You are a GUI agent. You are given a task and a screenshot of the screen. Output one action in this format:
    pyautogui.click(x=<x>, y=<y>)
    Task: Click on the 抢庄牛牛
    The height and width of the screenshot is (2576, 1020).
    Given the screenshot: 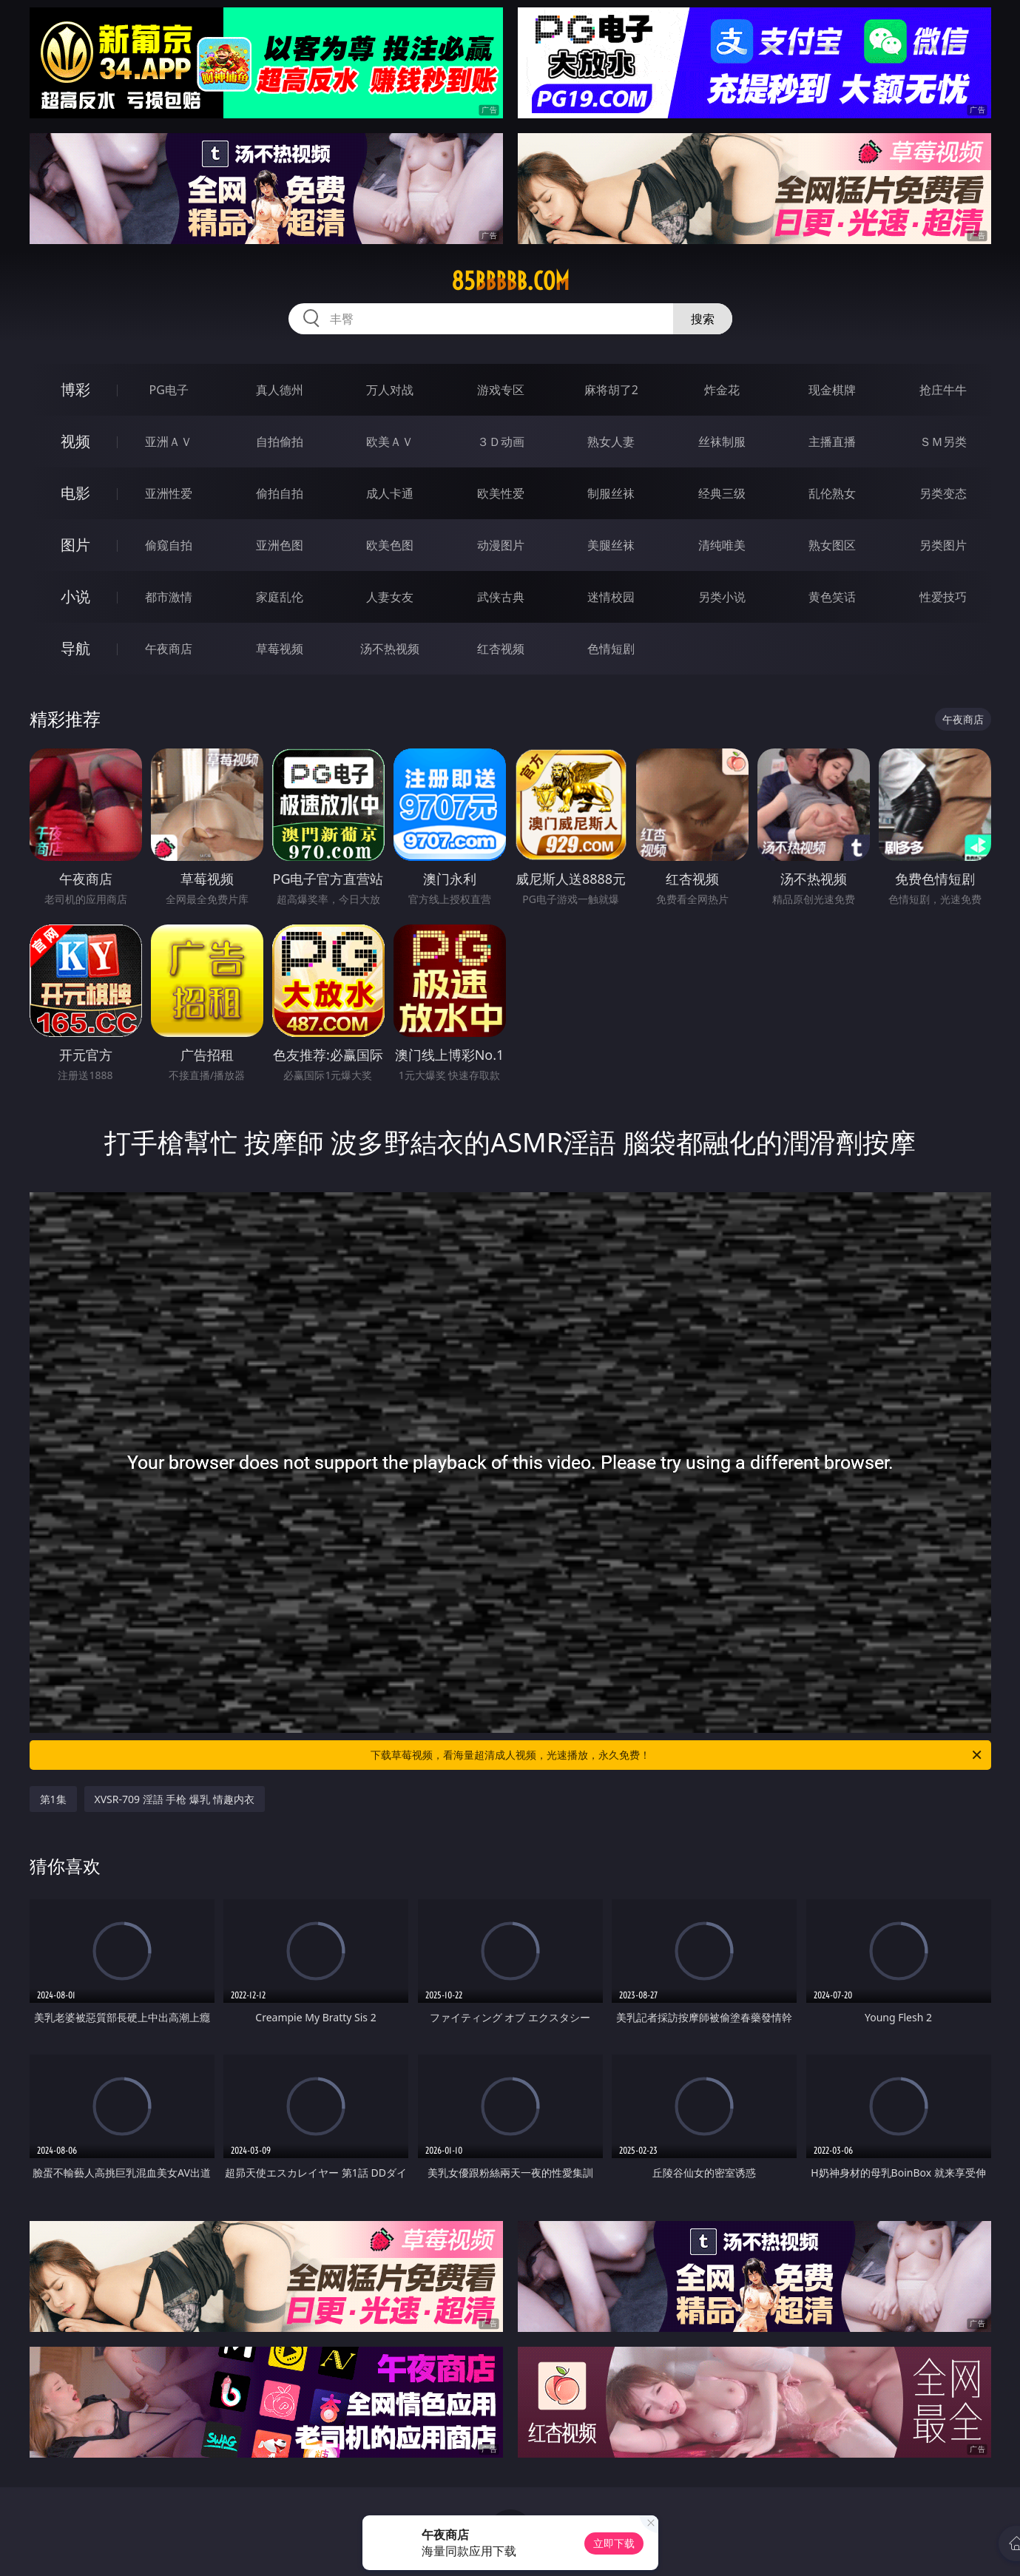 What is the action you would take?
    pyautogui.click(x=943, y=390)
    